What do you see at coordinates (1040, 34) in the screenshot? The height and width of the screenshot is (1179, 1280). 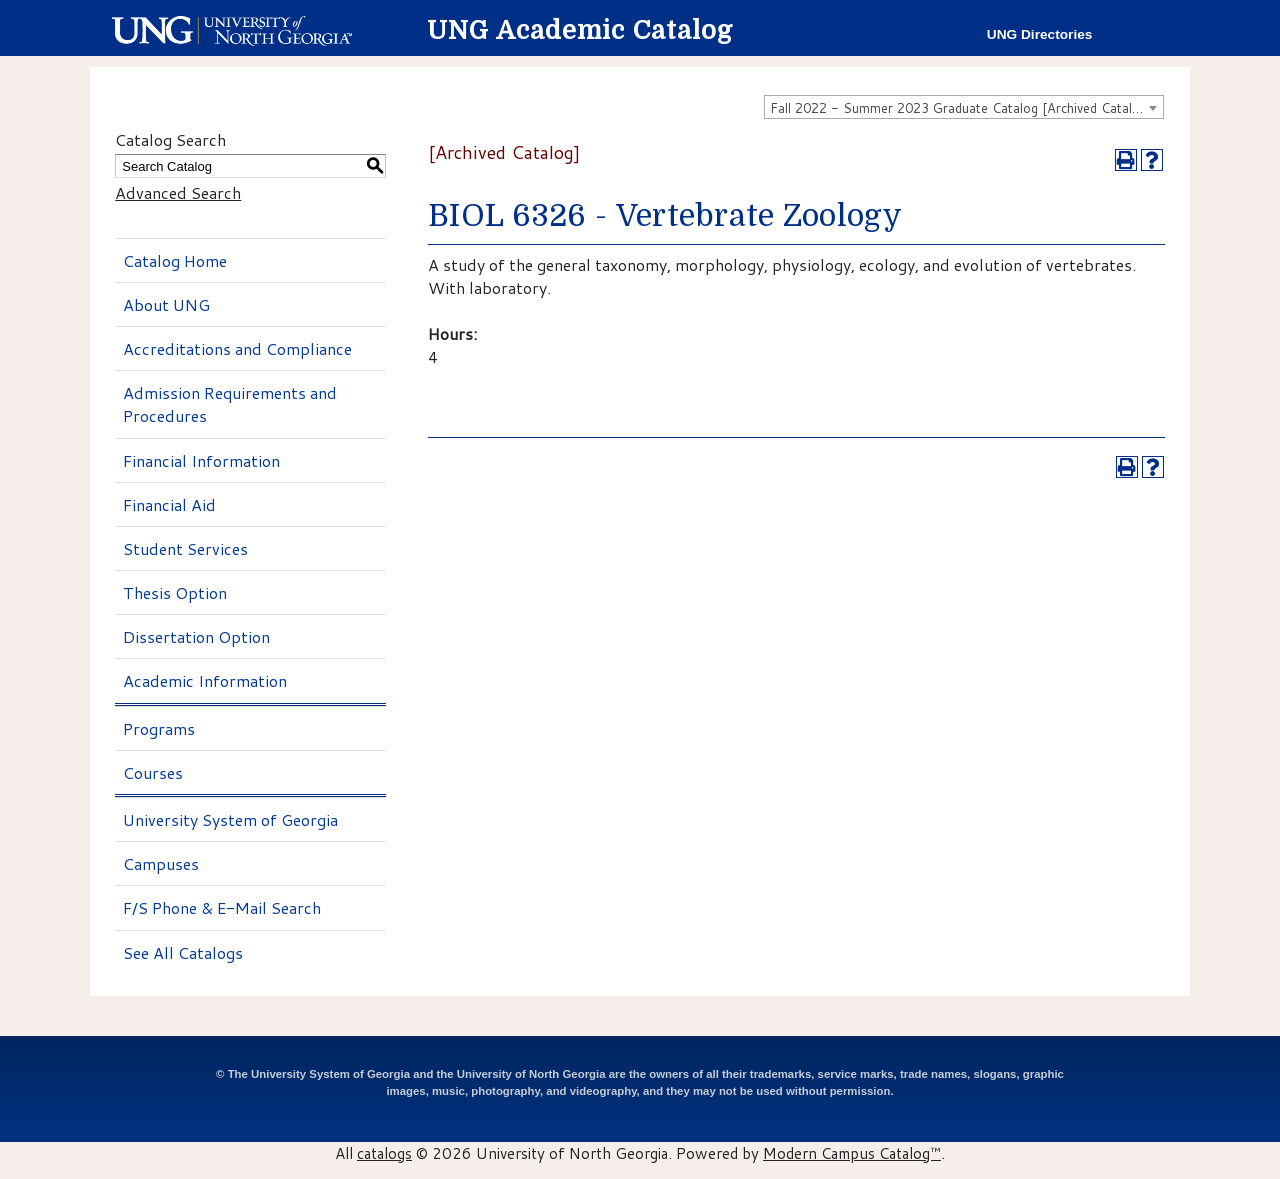 I see `UNG Directories` at bounding box center [1040, 34].